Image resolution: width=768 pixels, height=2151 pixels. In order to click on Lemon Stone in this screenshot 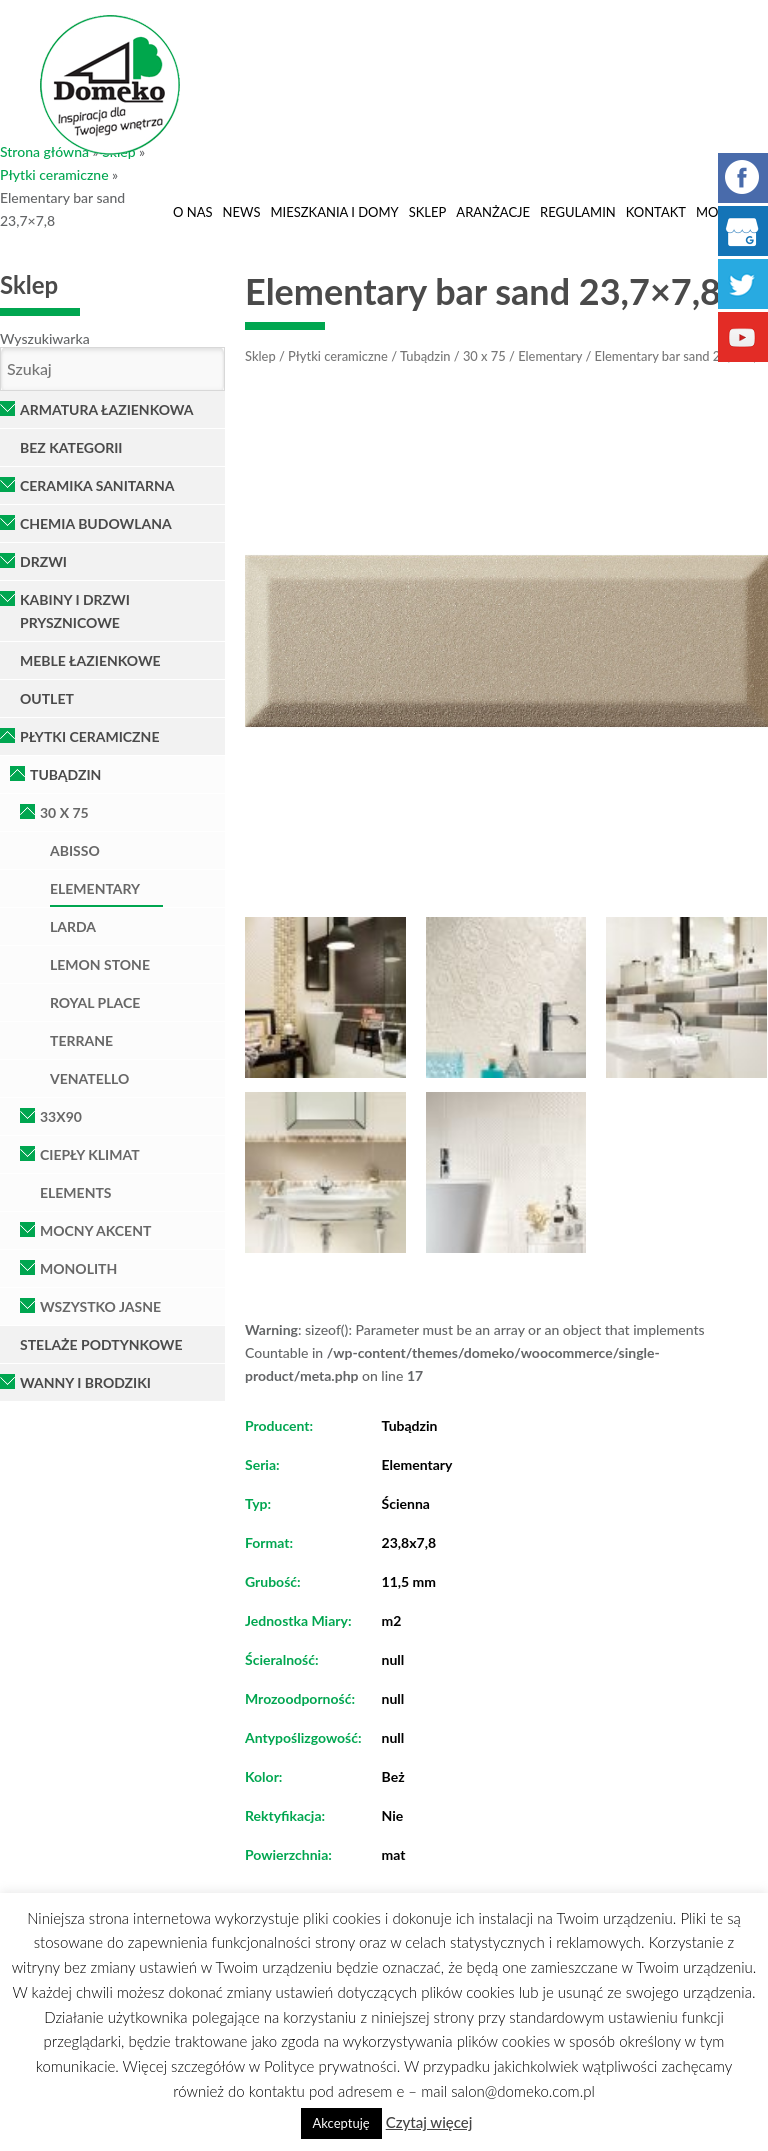, I will do `click(100, 964)`.